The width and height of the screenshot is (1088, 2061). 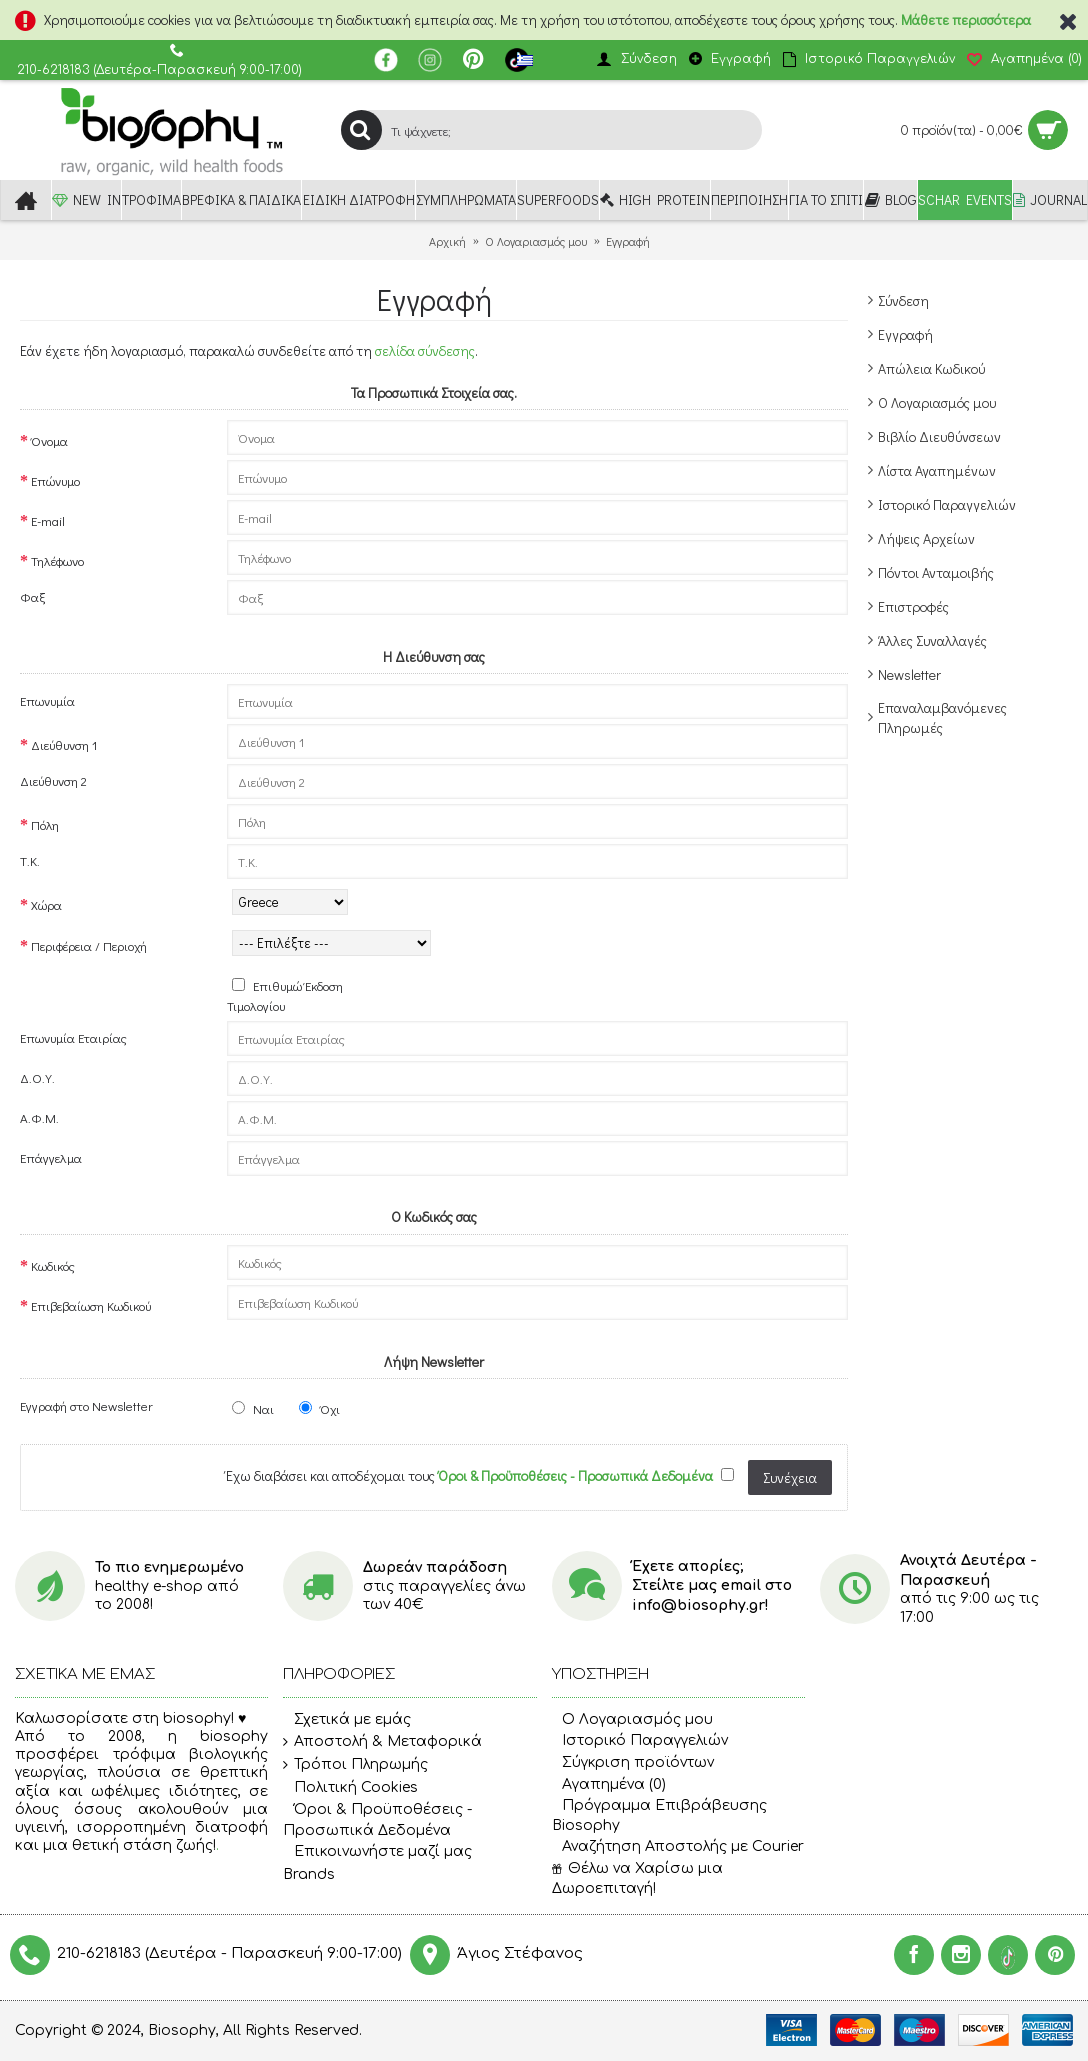 What do you see at coordinates (932, 640) in the screenshot?
I see `Άλλες Συναλλαγές` at bounding box center [932, 640].